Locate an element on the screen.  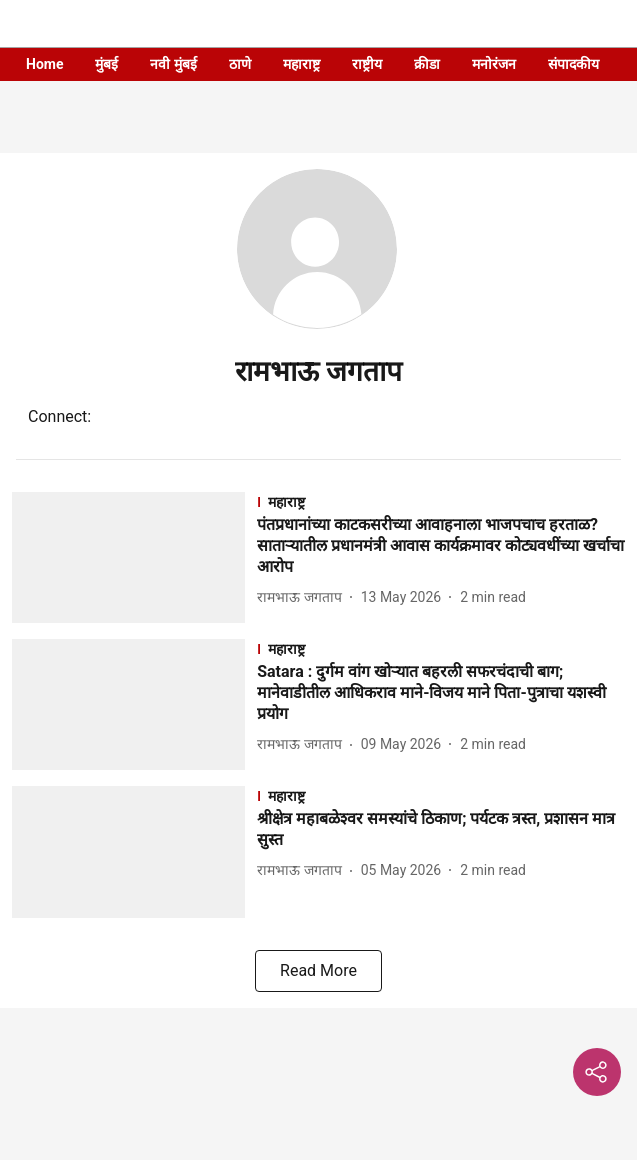
नवी मुंबई is located at coordinates (173, 64).